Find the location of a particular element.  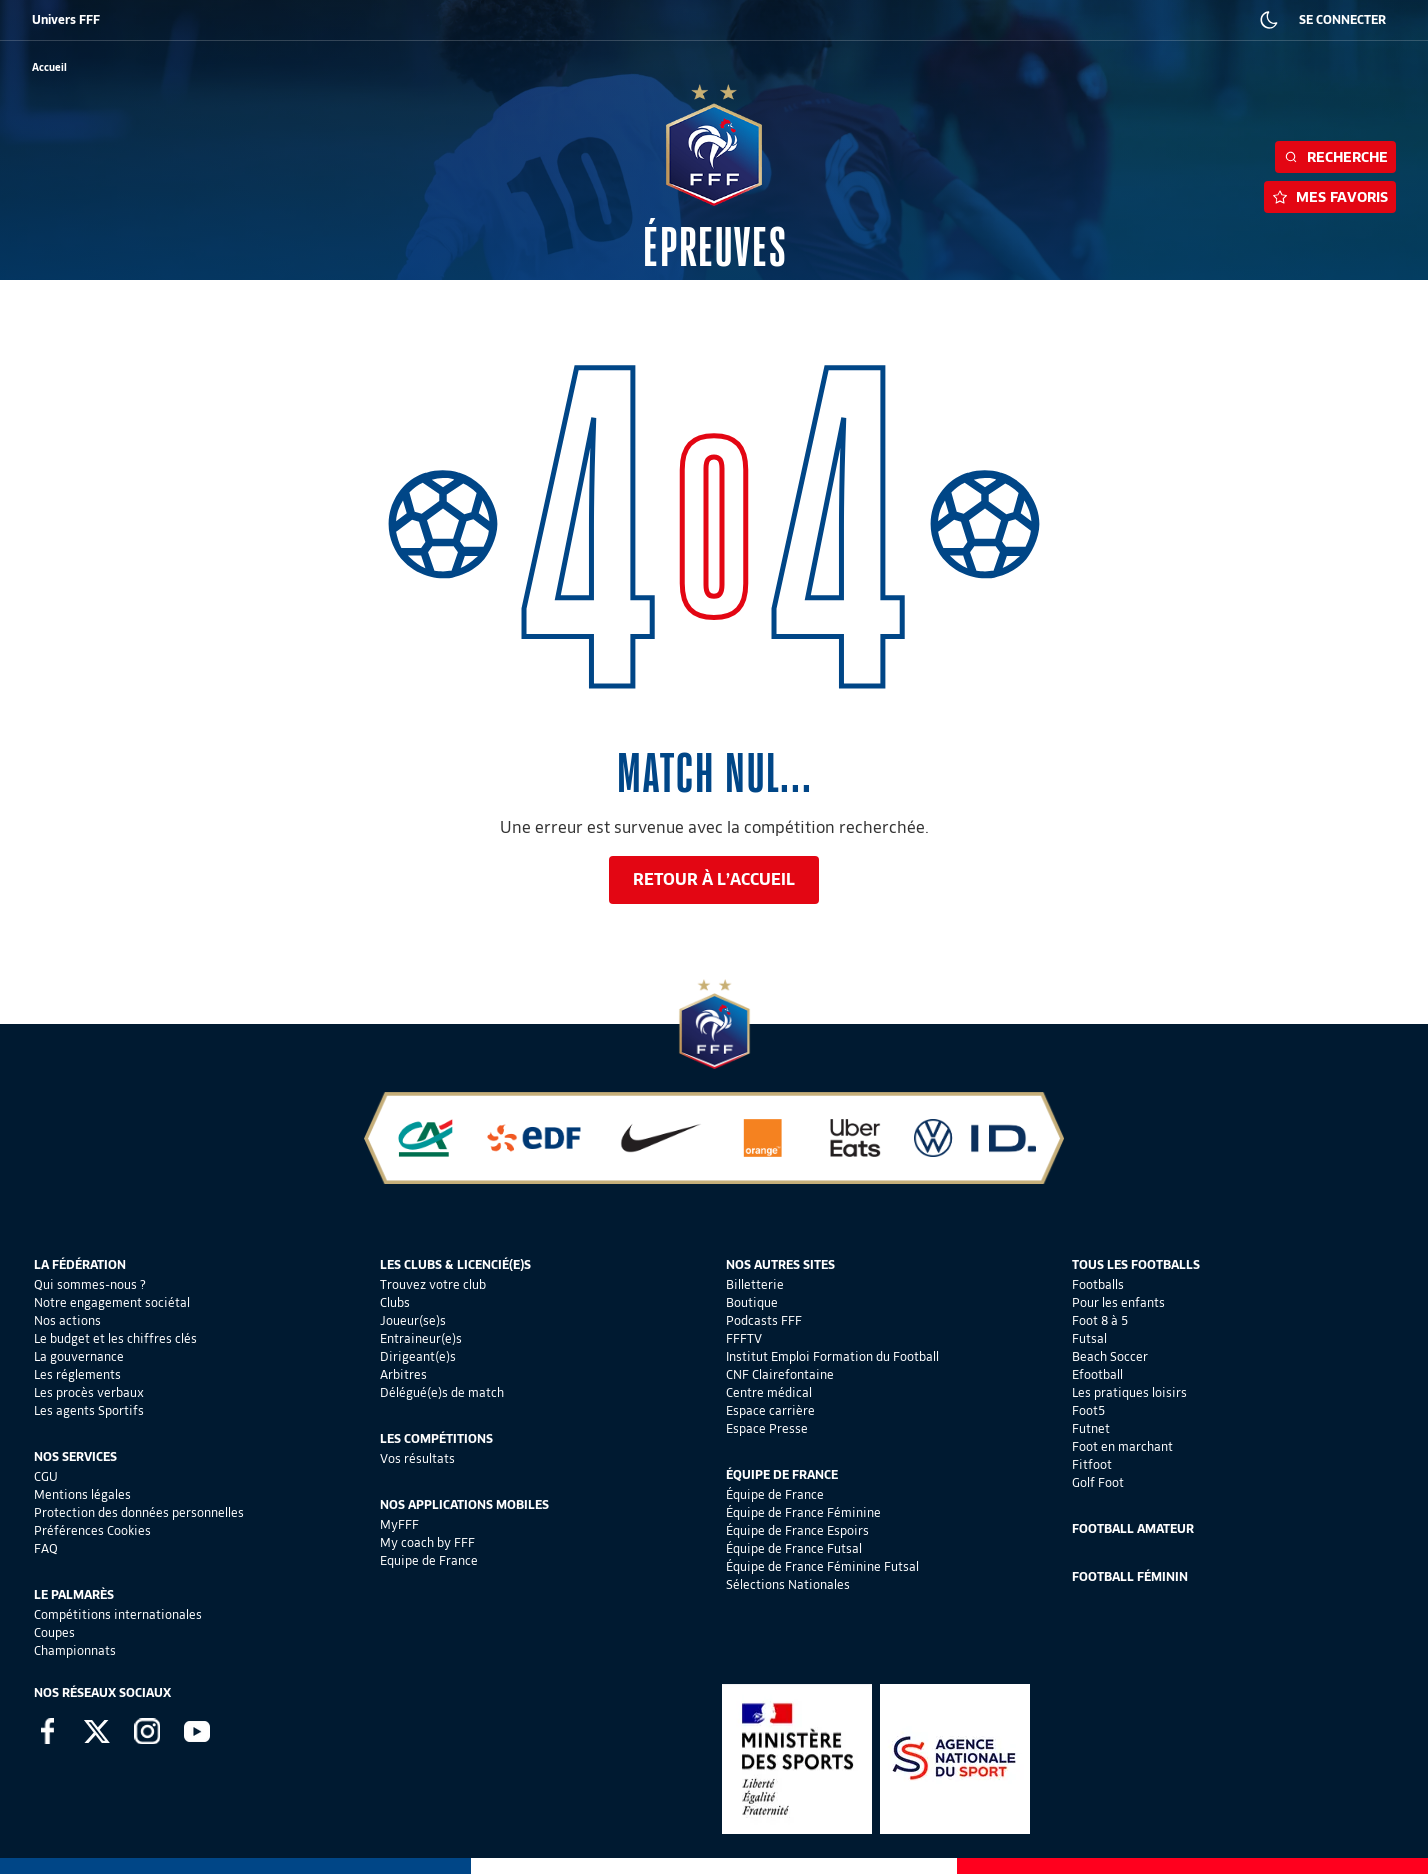

Foot5 is located at coordinates (1088, 1410).